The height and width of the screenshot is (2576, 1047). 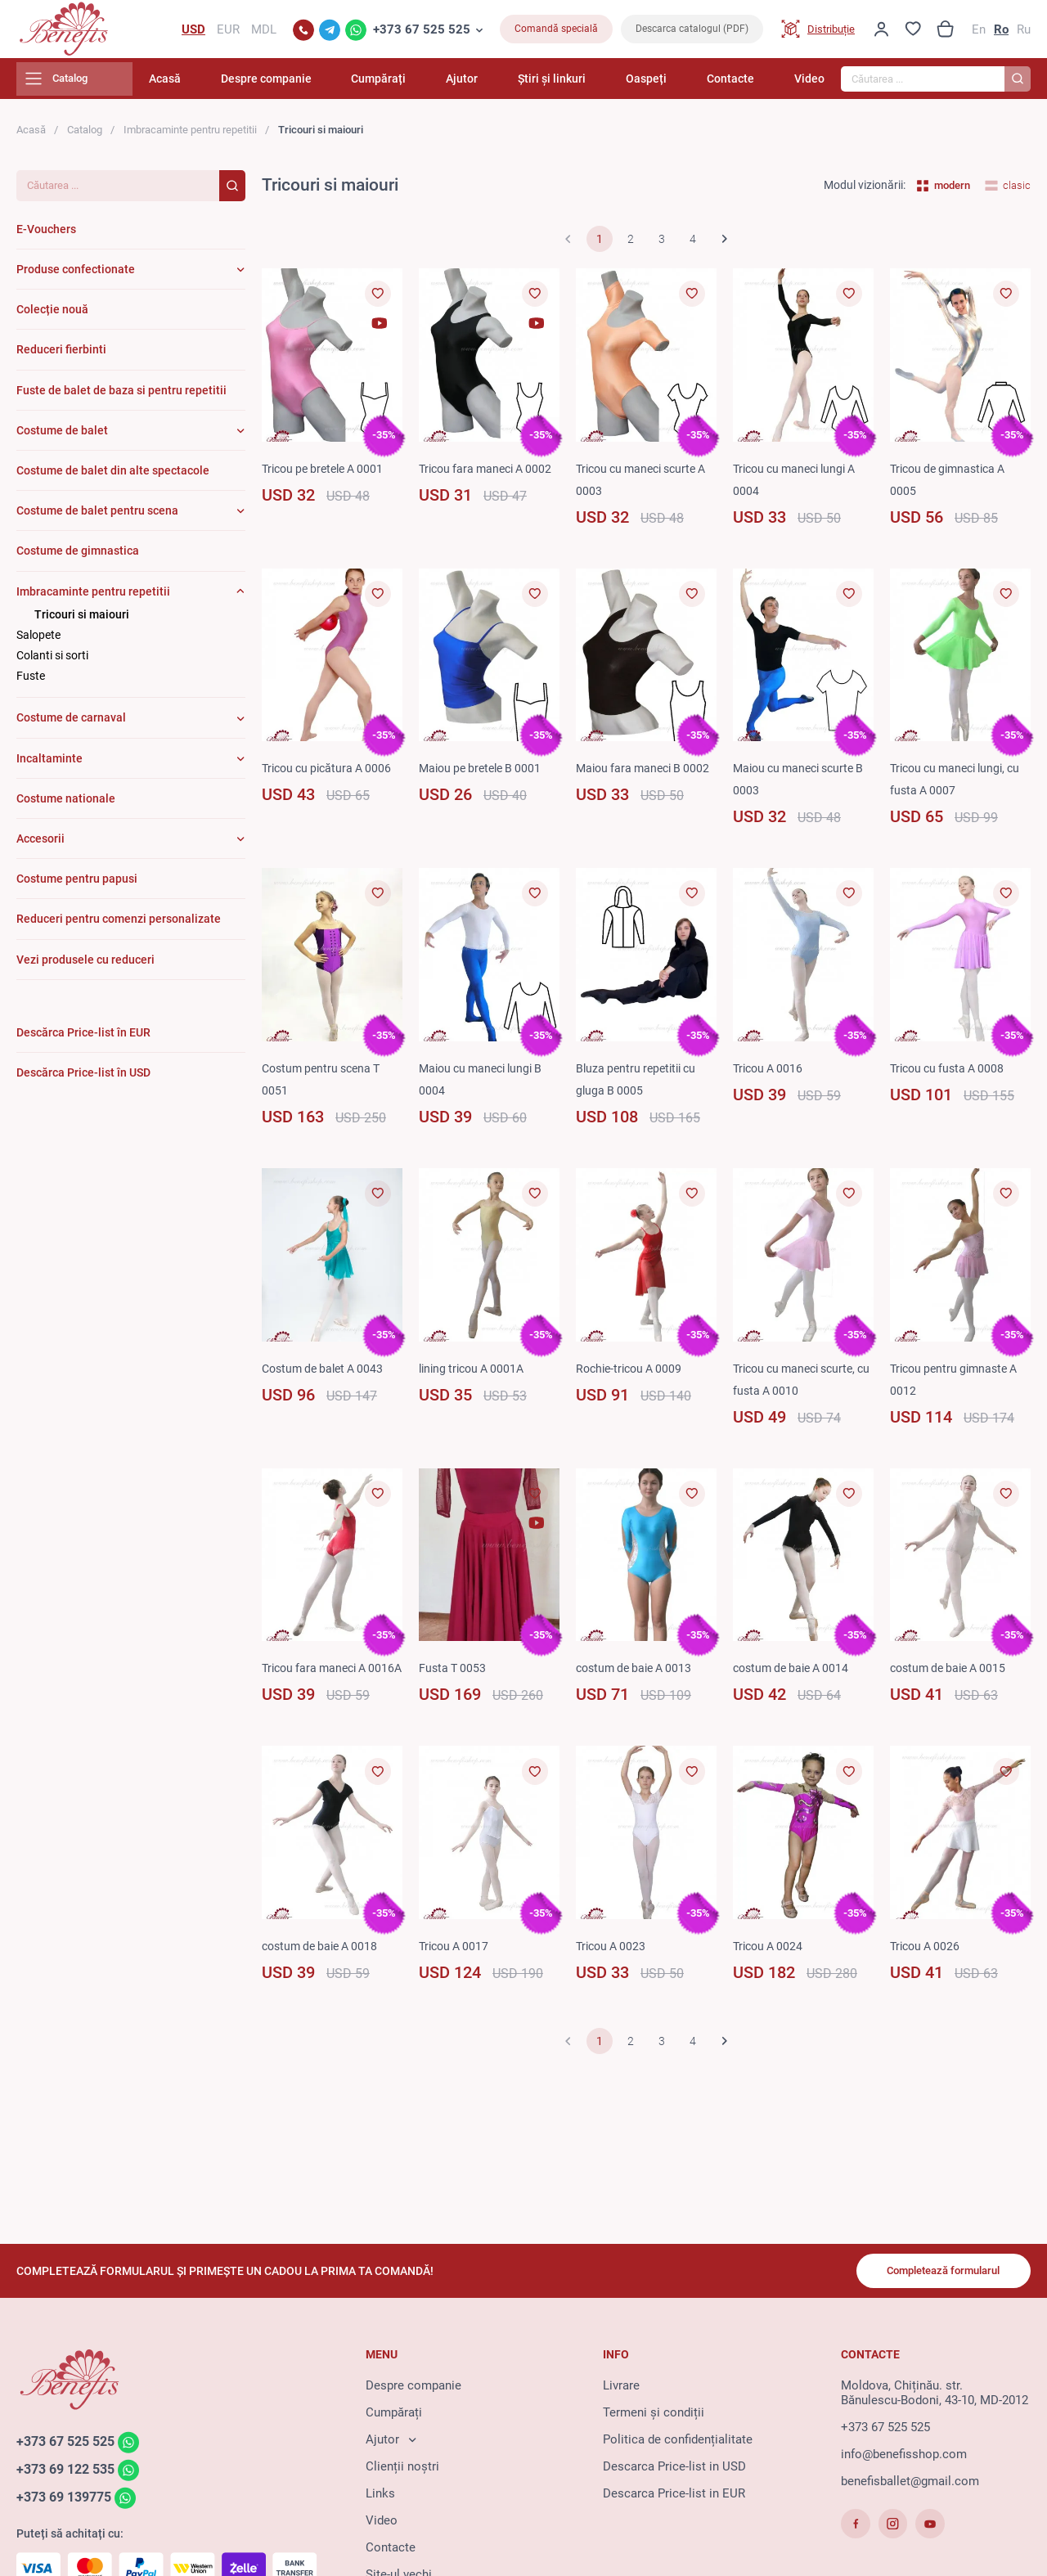 What do you see at coordinates (621, 2390) in the screenshot?
I see `Livrare` at bounding box center [621, 2390].